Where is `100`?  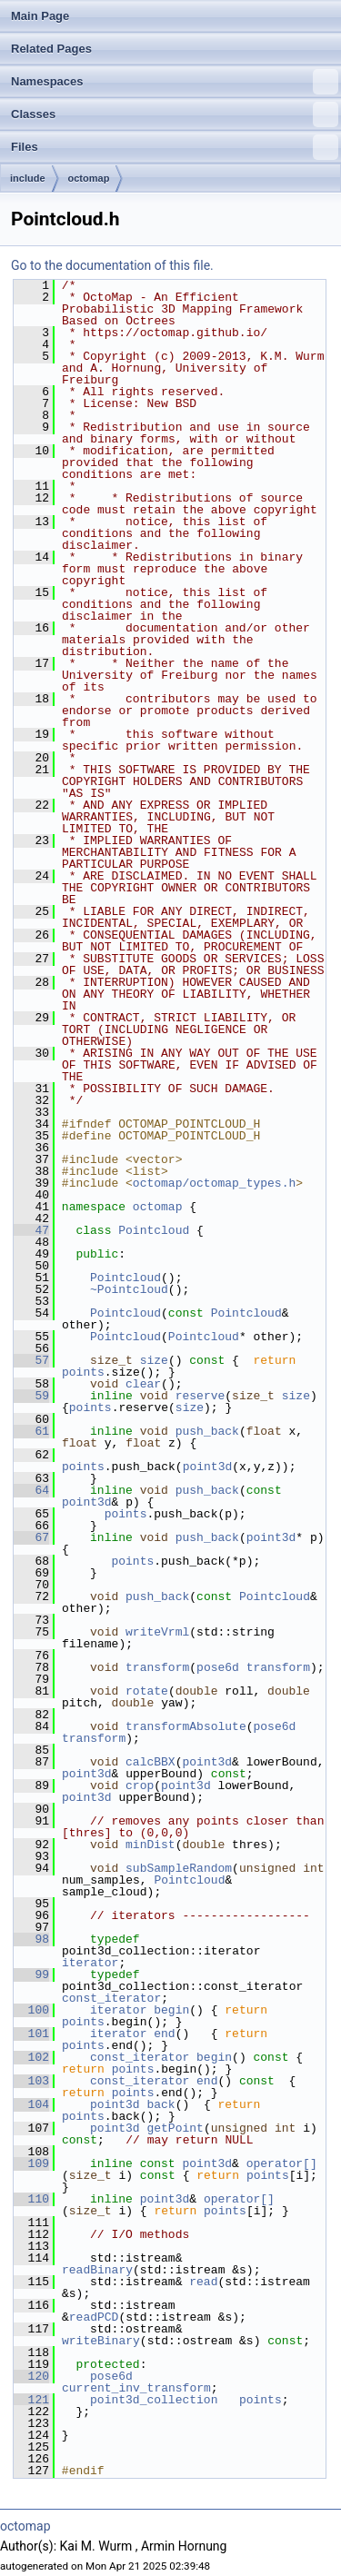 100 is located at coordinates (31, 2010).